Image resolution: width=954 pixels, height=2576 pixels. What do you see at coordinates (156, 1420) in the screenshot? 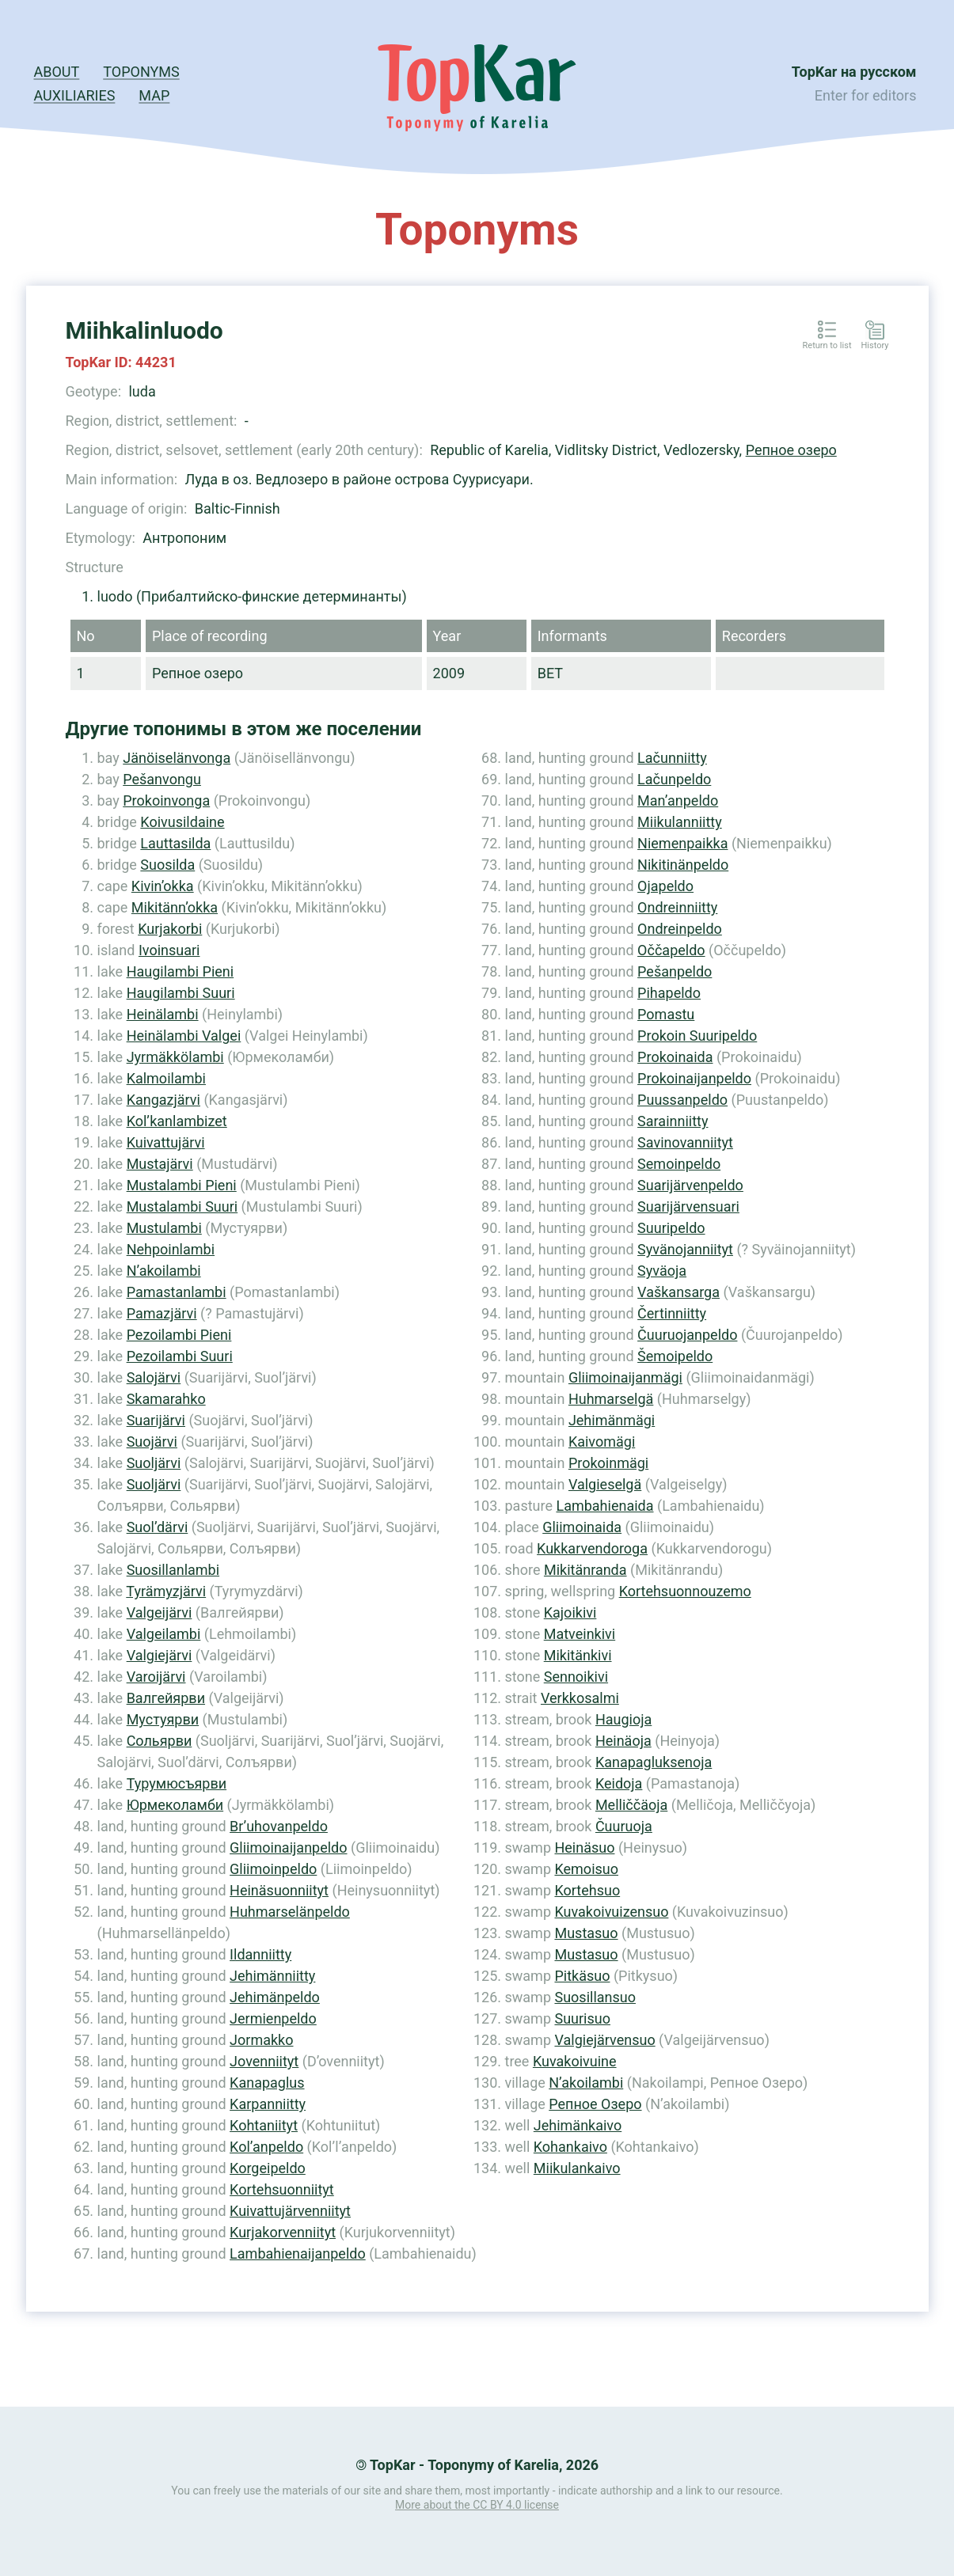
I see `Suarijärvi` at bounding box center [156, 1420].